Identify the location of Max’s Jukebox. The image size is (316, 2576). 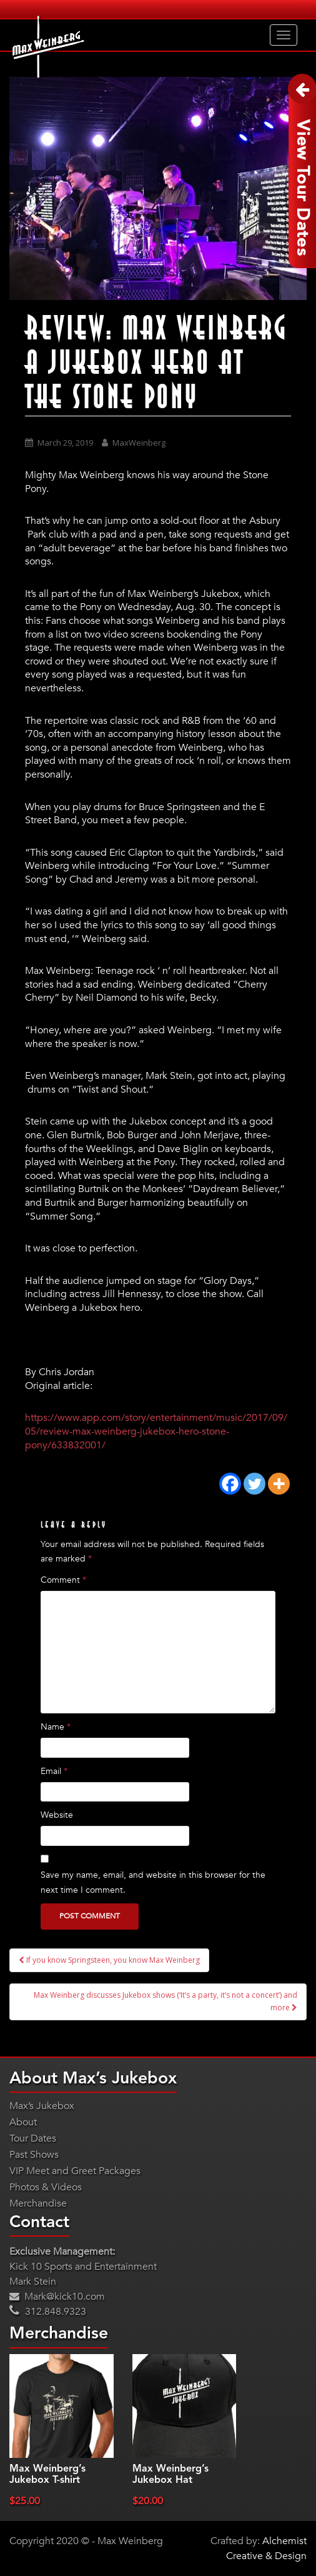
(41, 2106).